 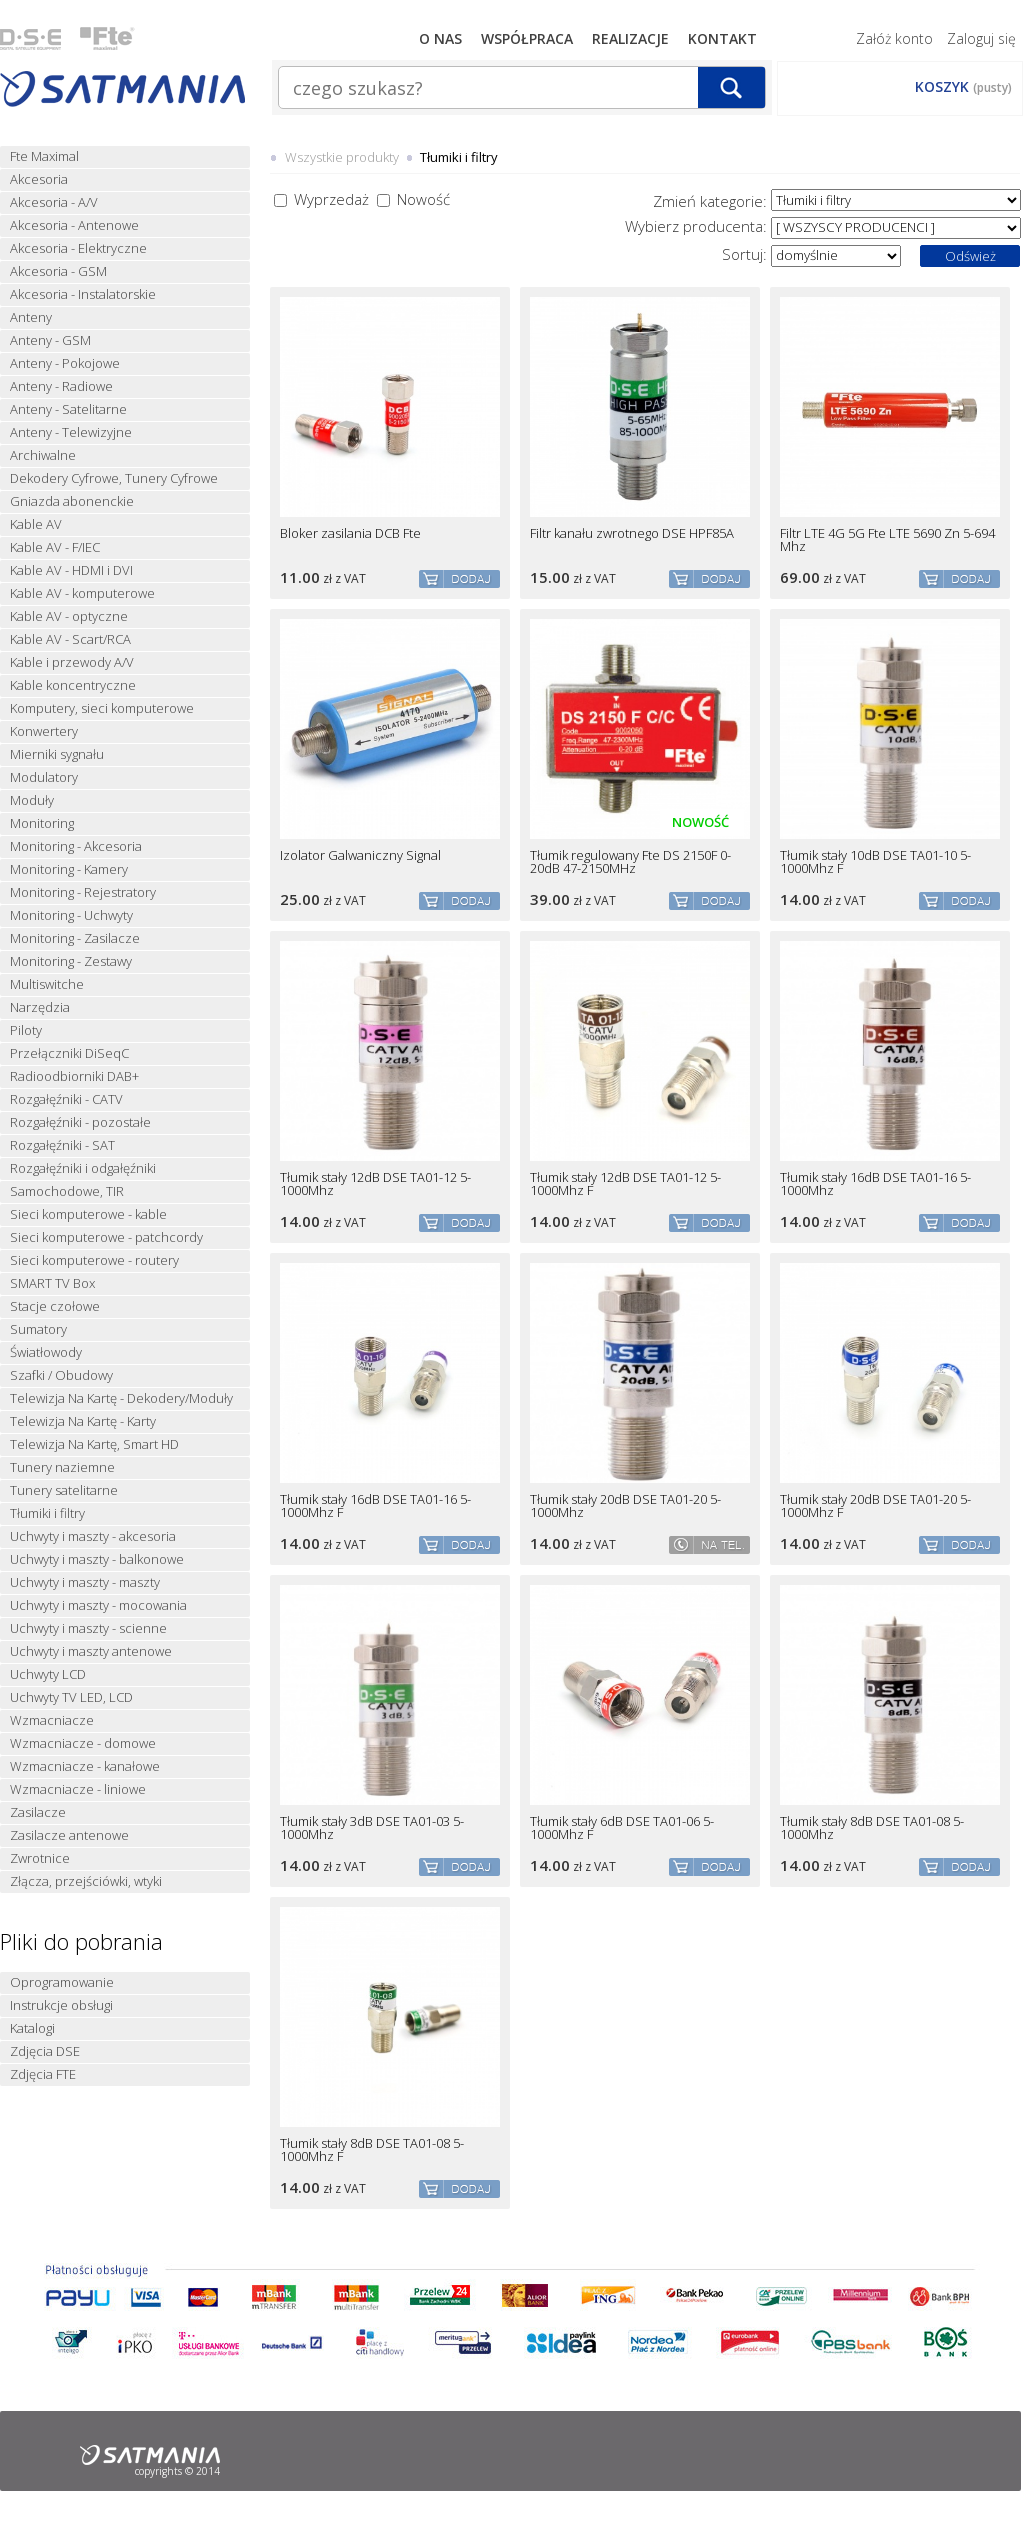 What do you see at coordinates (55, 547) in the screenshot?
I see `Kable AV - F/IEC` at bounding box center [55, 547].